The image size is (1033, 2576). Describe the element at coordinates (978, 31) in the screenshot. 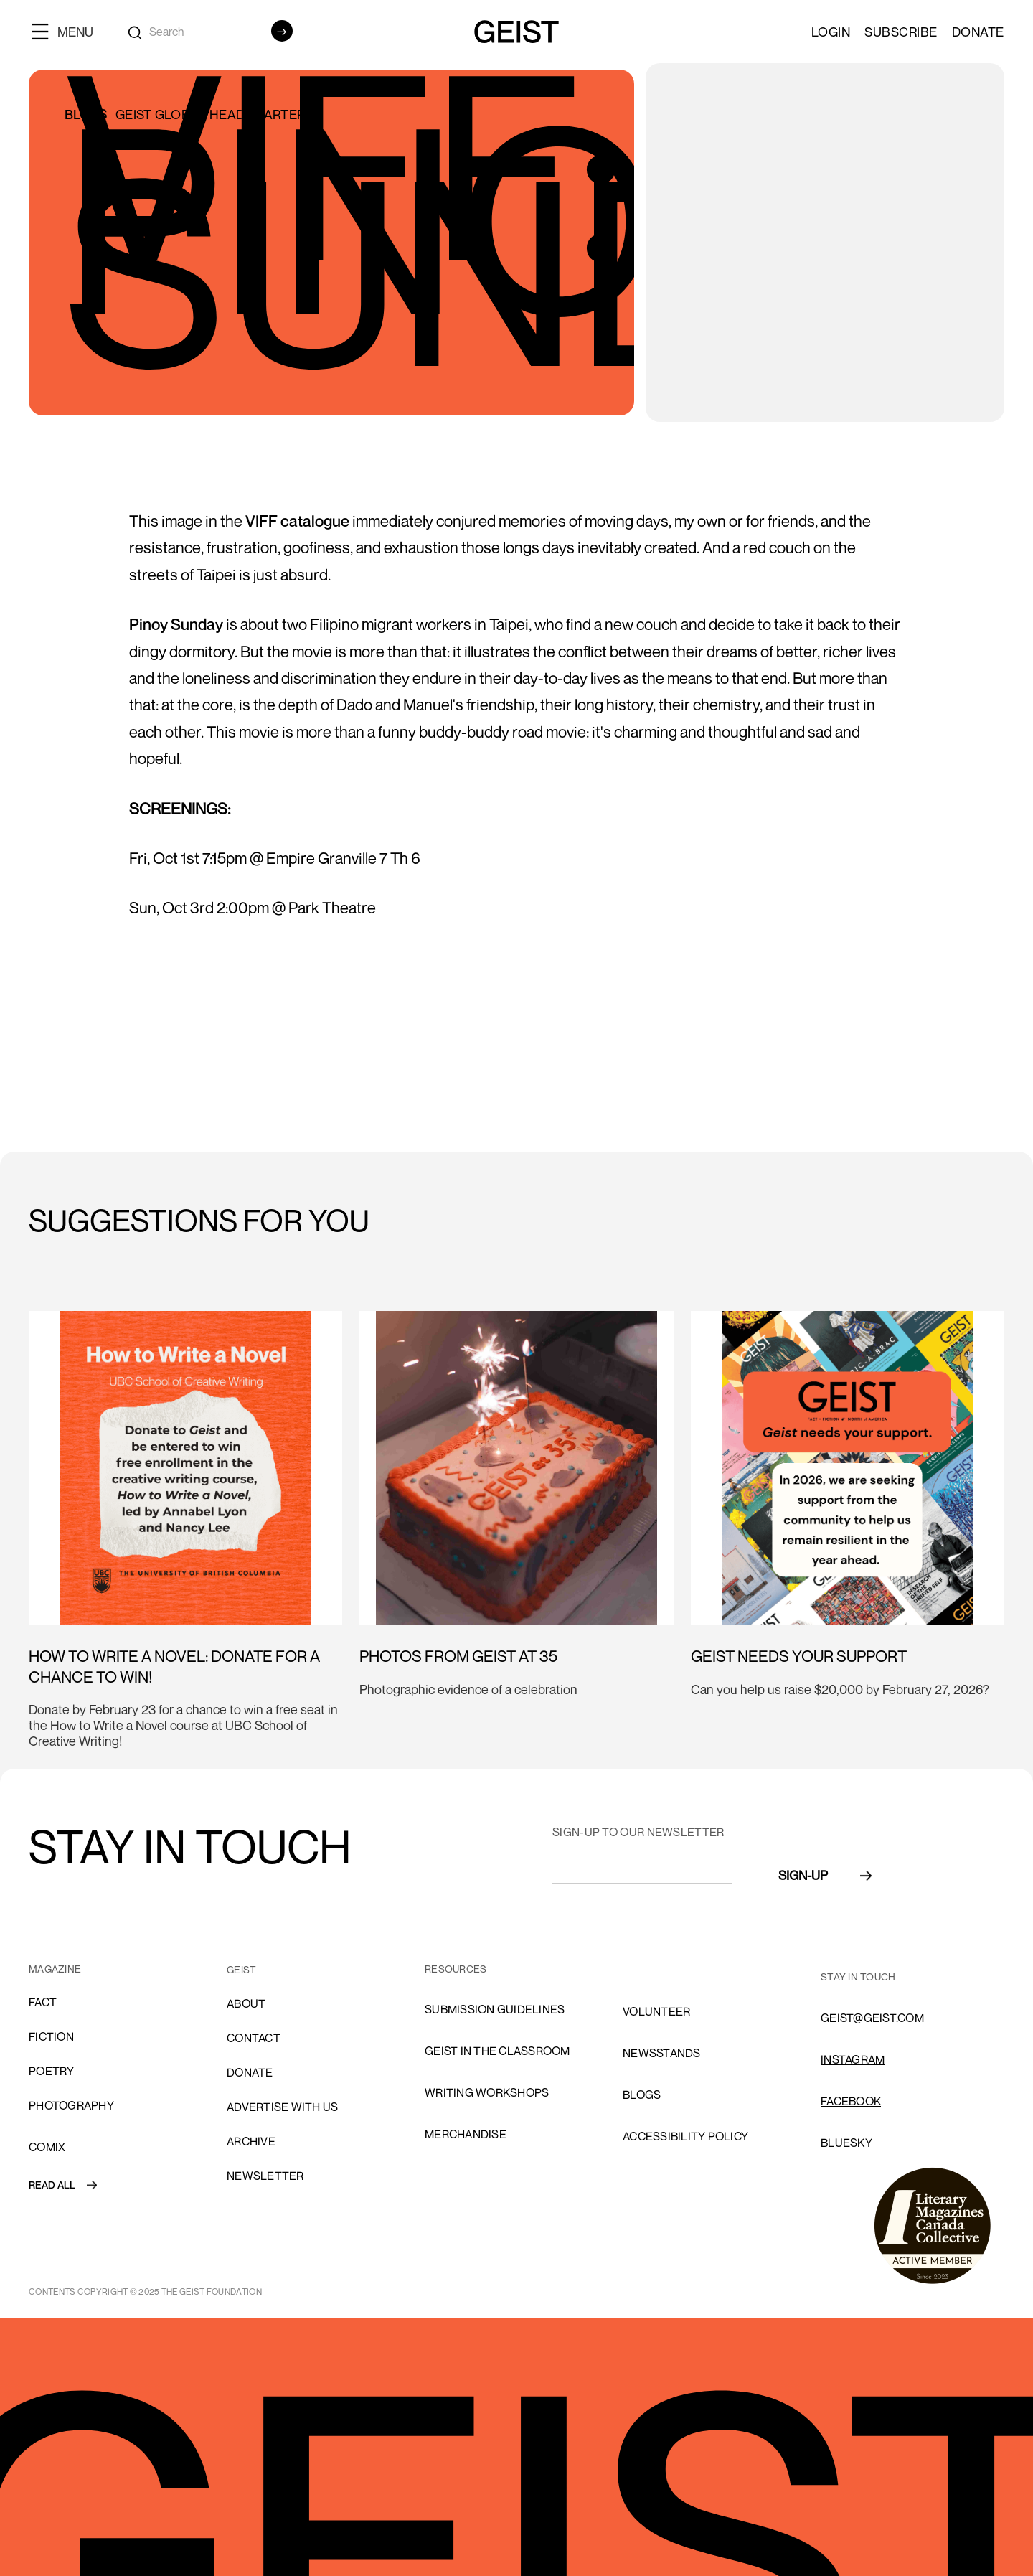

I see `Donate` at that location.